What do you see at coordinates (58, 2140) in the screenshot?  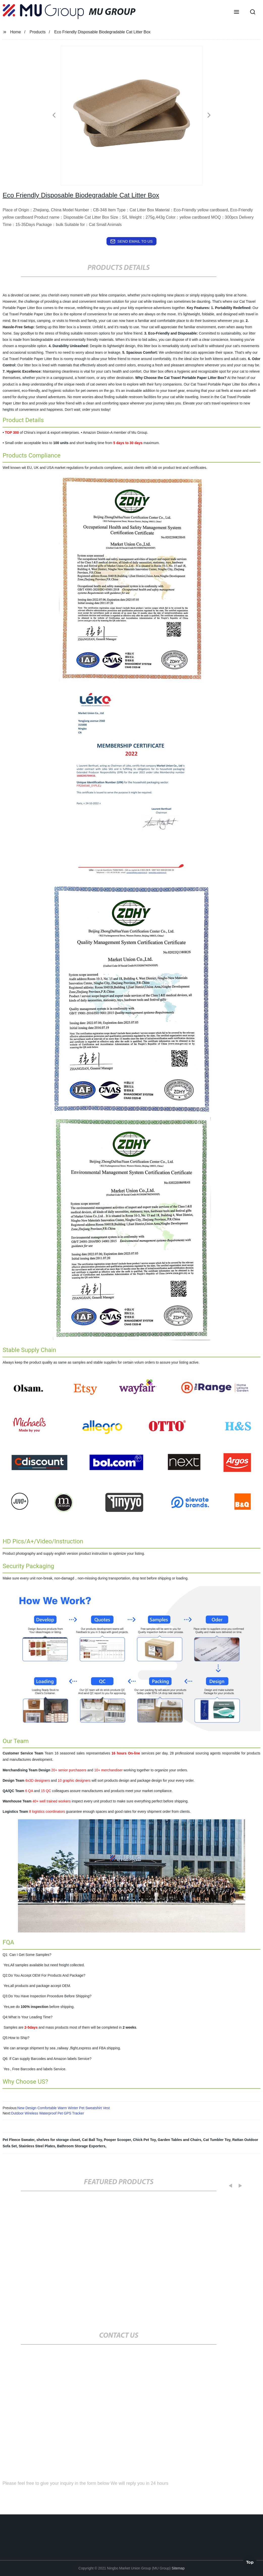 I see `shelves for storage closet` at bounding box center [58, 2140].